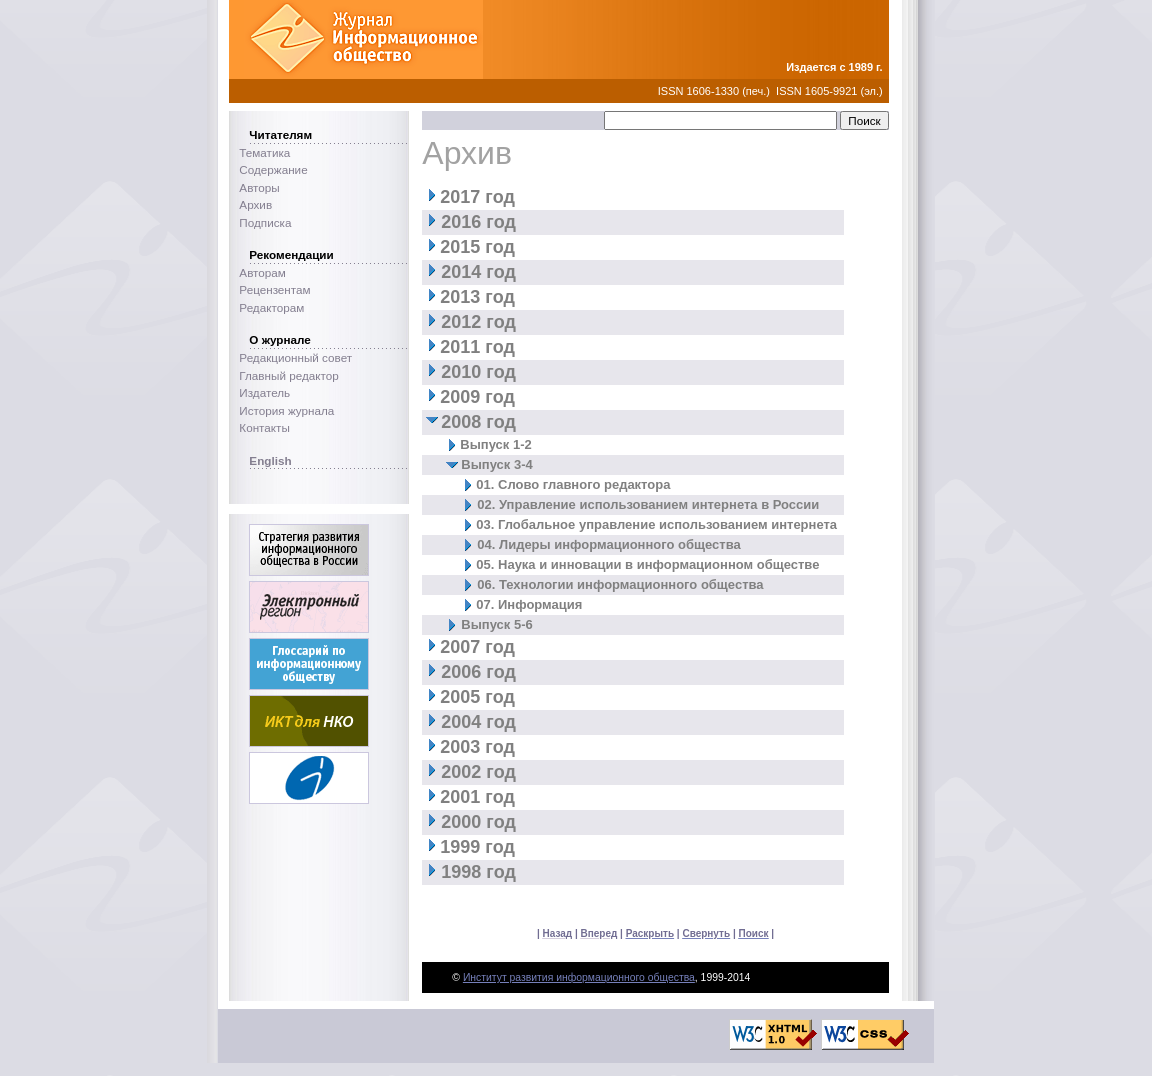 This screenshot has height=1076, width=1152. I want to click on История журнала, so click(286, 410).